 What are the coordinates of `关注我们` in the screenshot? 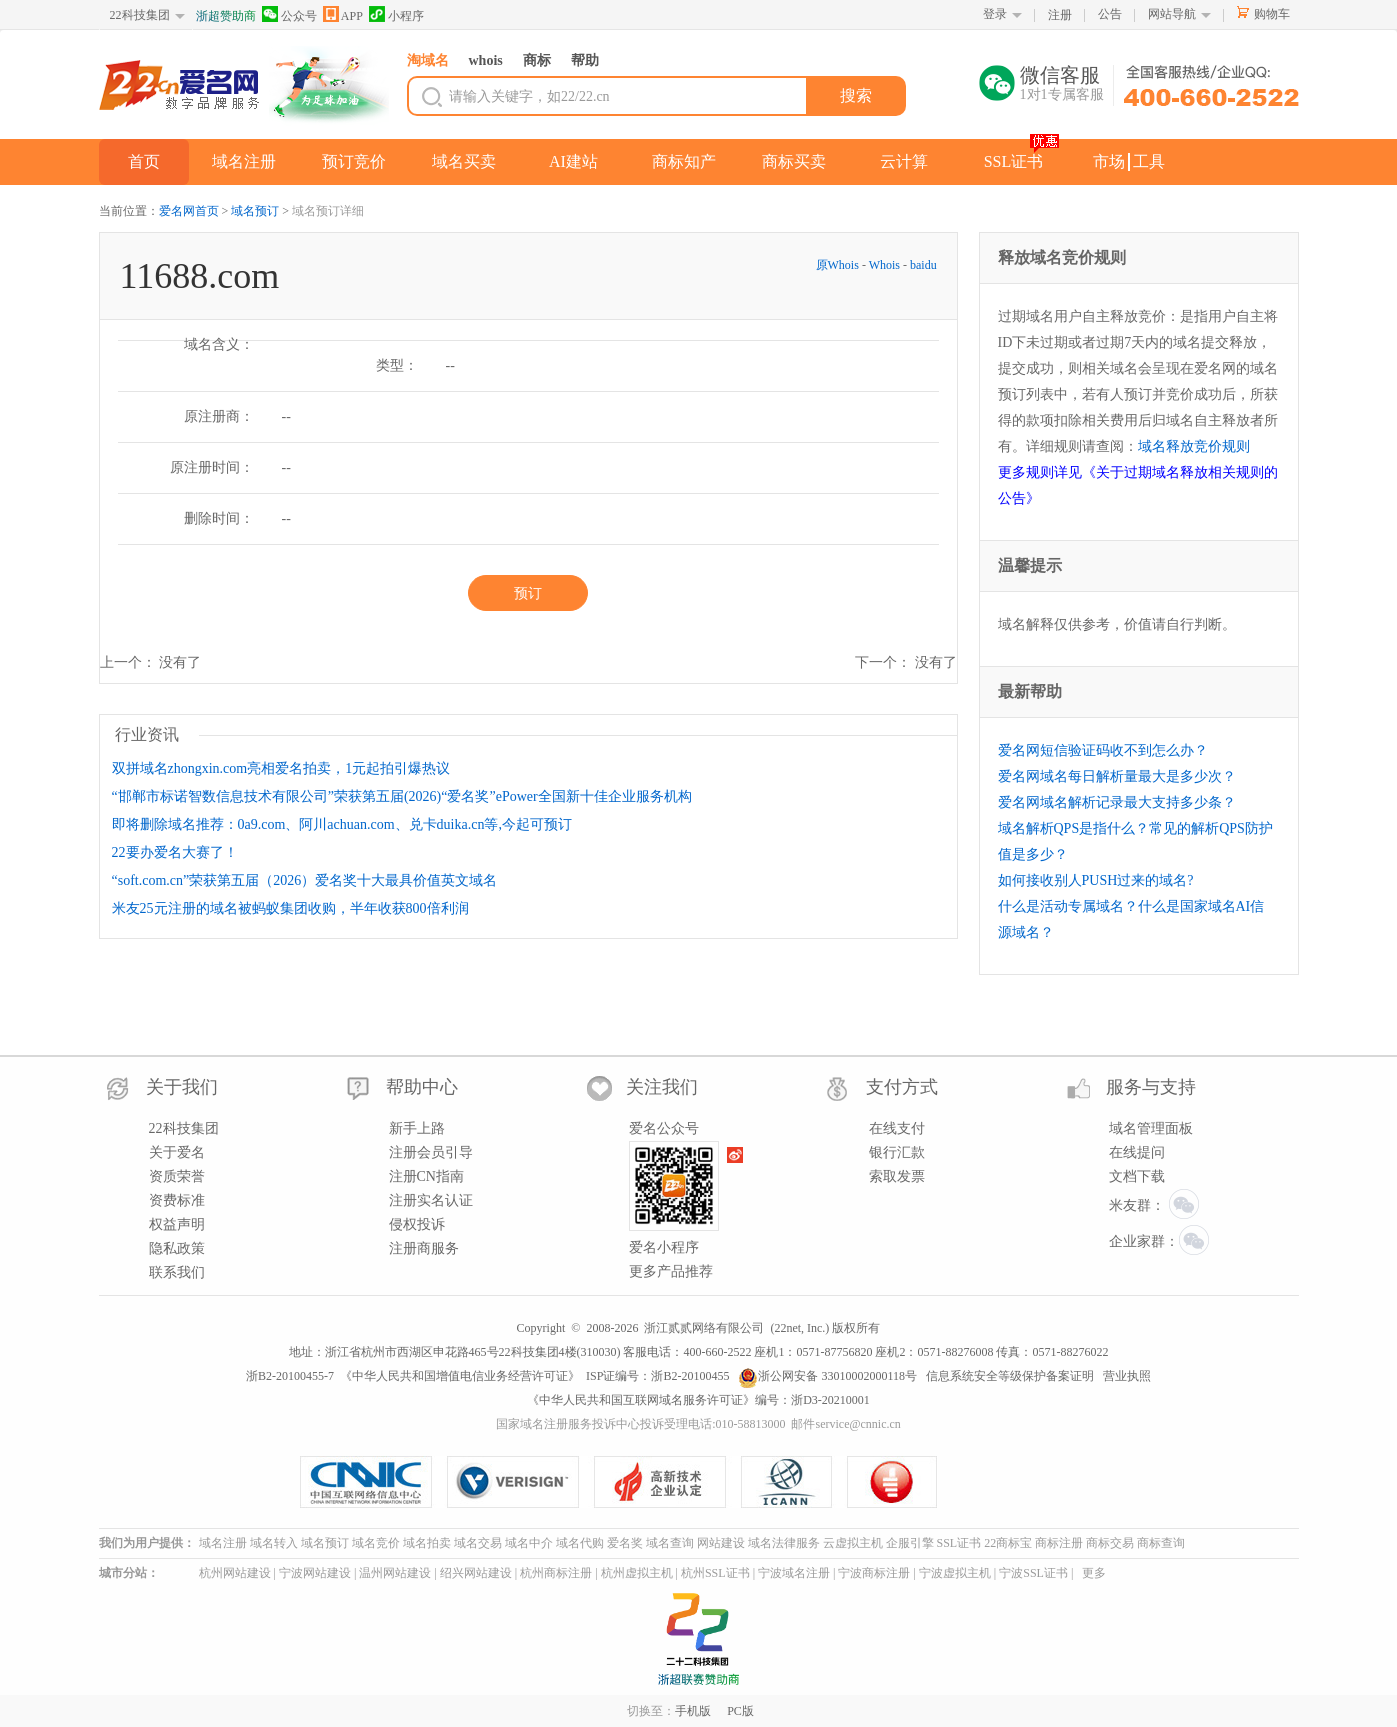 It's located at (662, 1087).